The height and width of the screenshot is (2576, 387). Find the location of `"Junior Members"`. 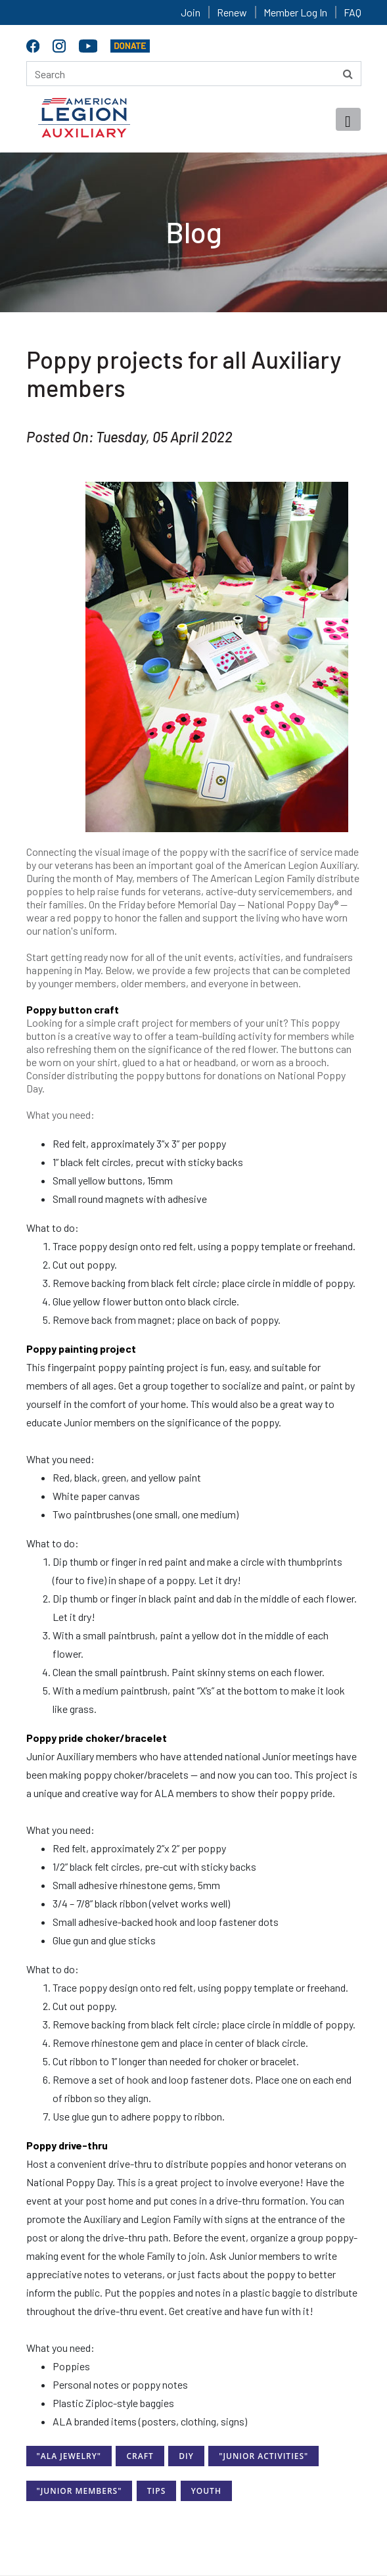

"Junior Members" is located at coordinates (79, 2490).